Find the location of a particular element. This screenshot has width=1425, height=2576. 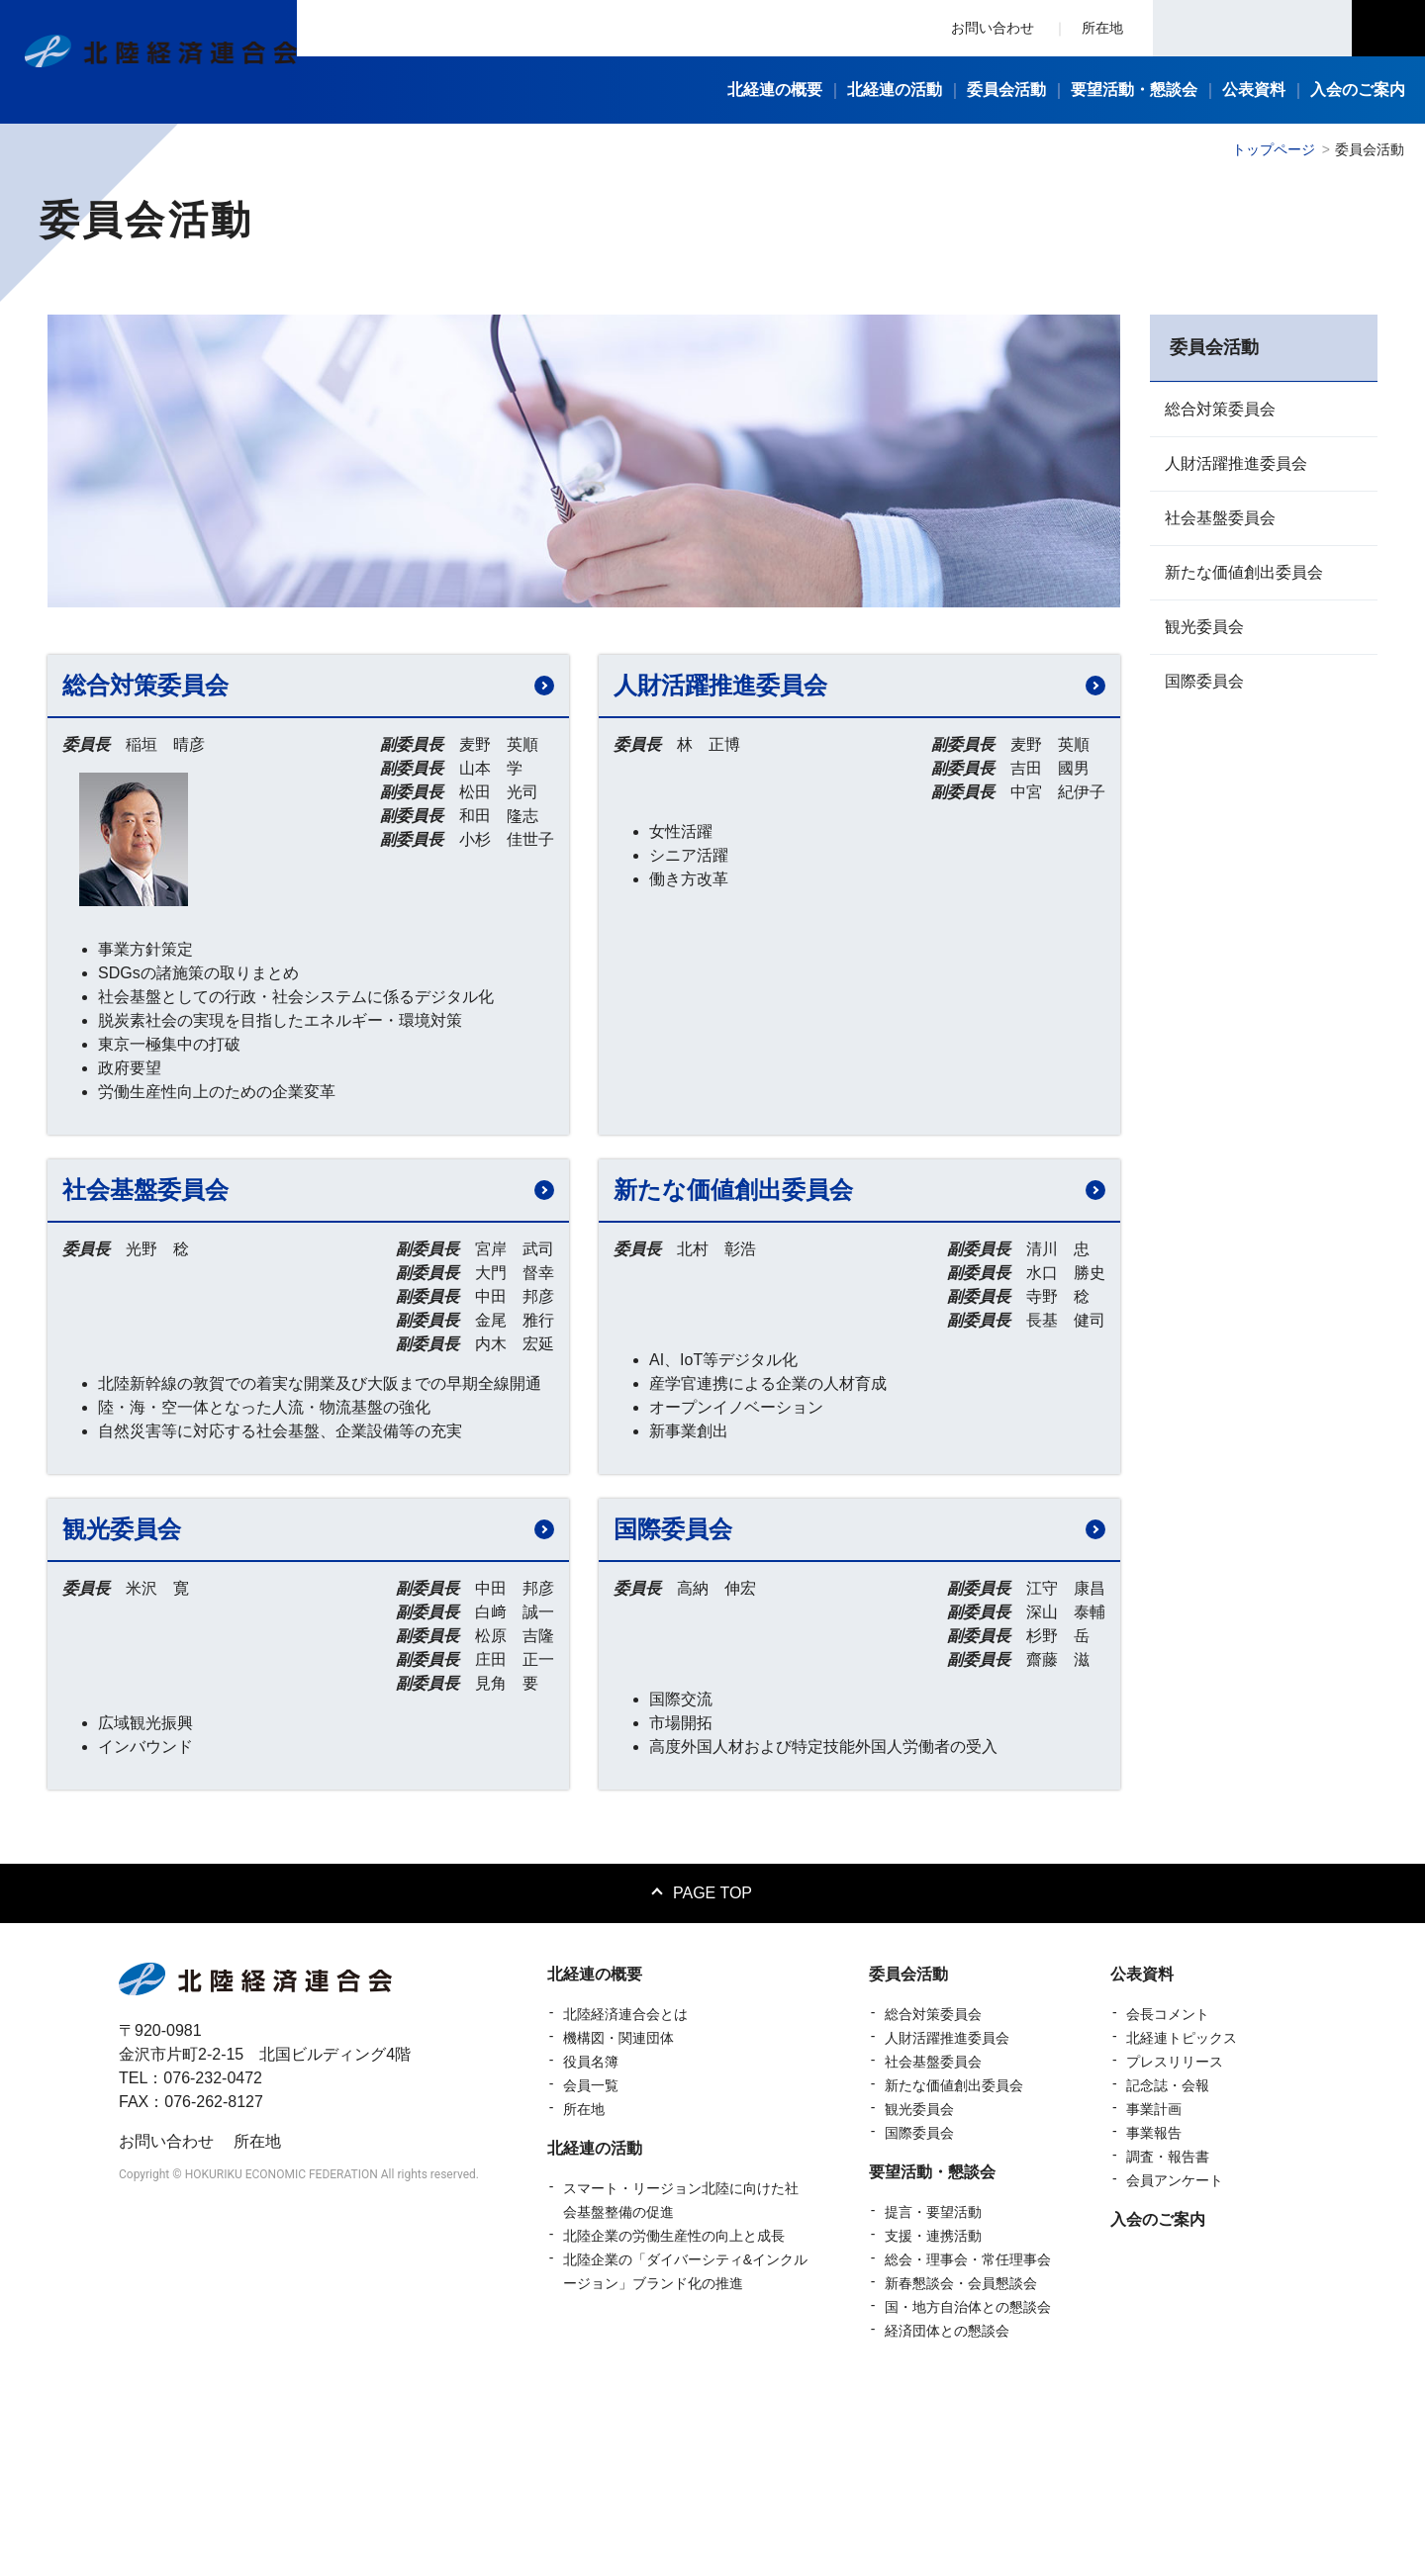

北経連トピックス is located at coordinates (1181, 2226).